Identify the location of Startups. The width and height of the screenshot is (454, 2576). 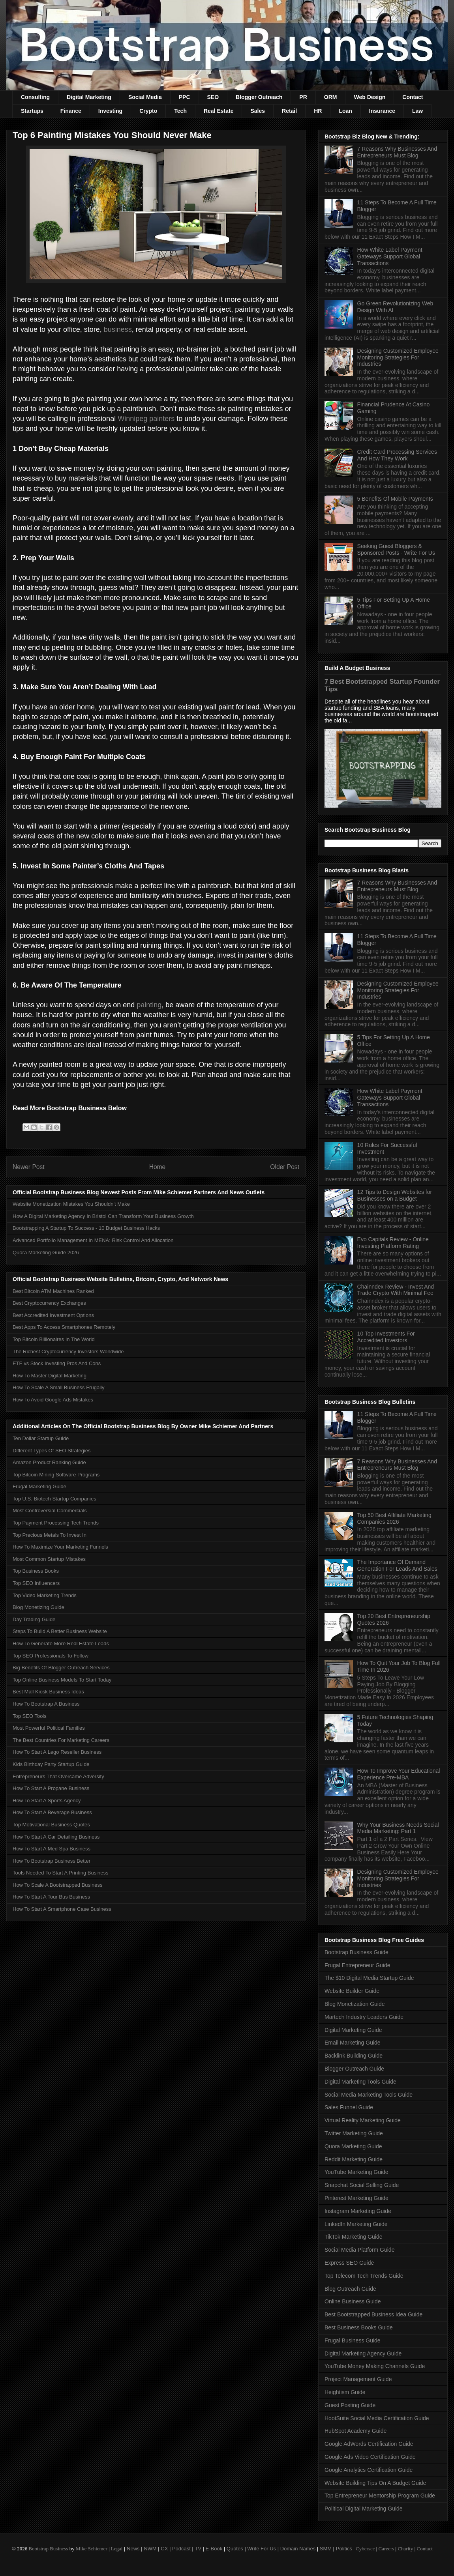
(32, 111).